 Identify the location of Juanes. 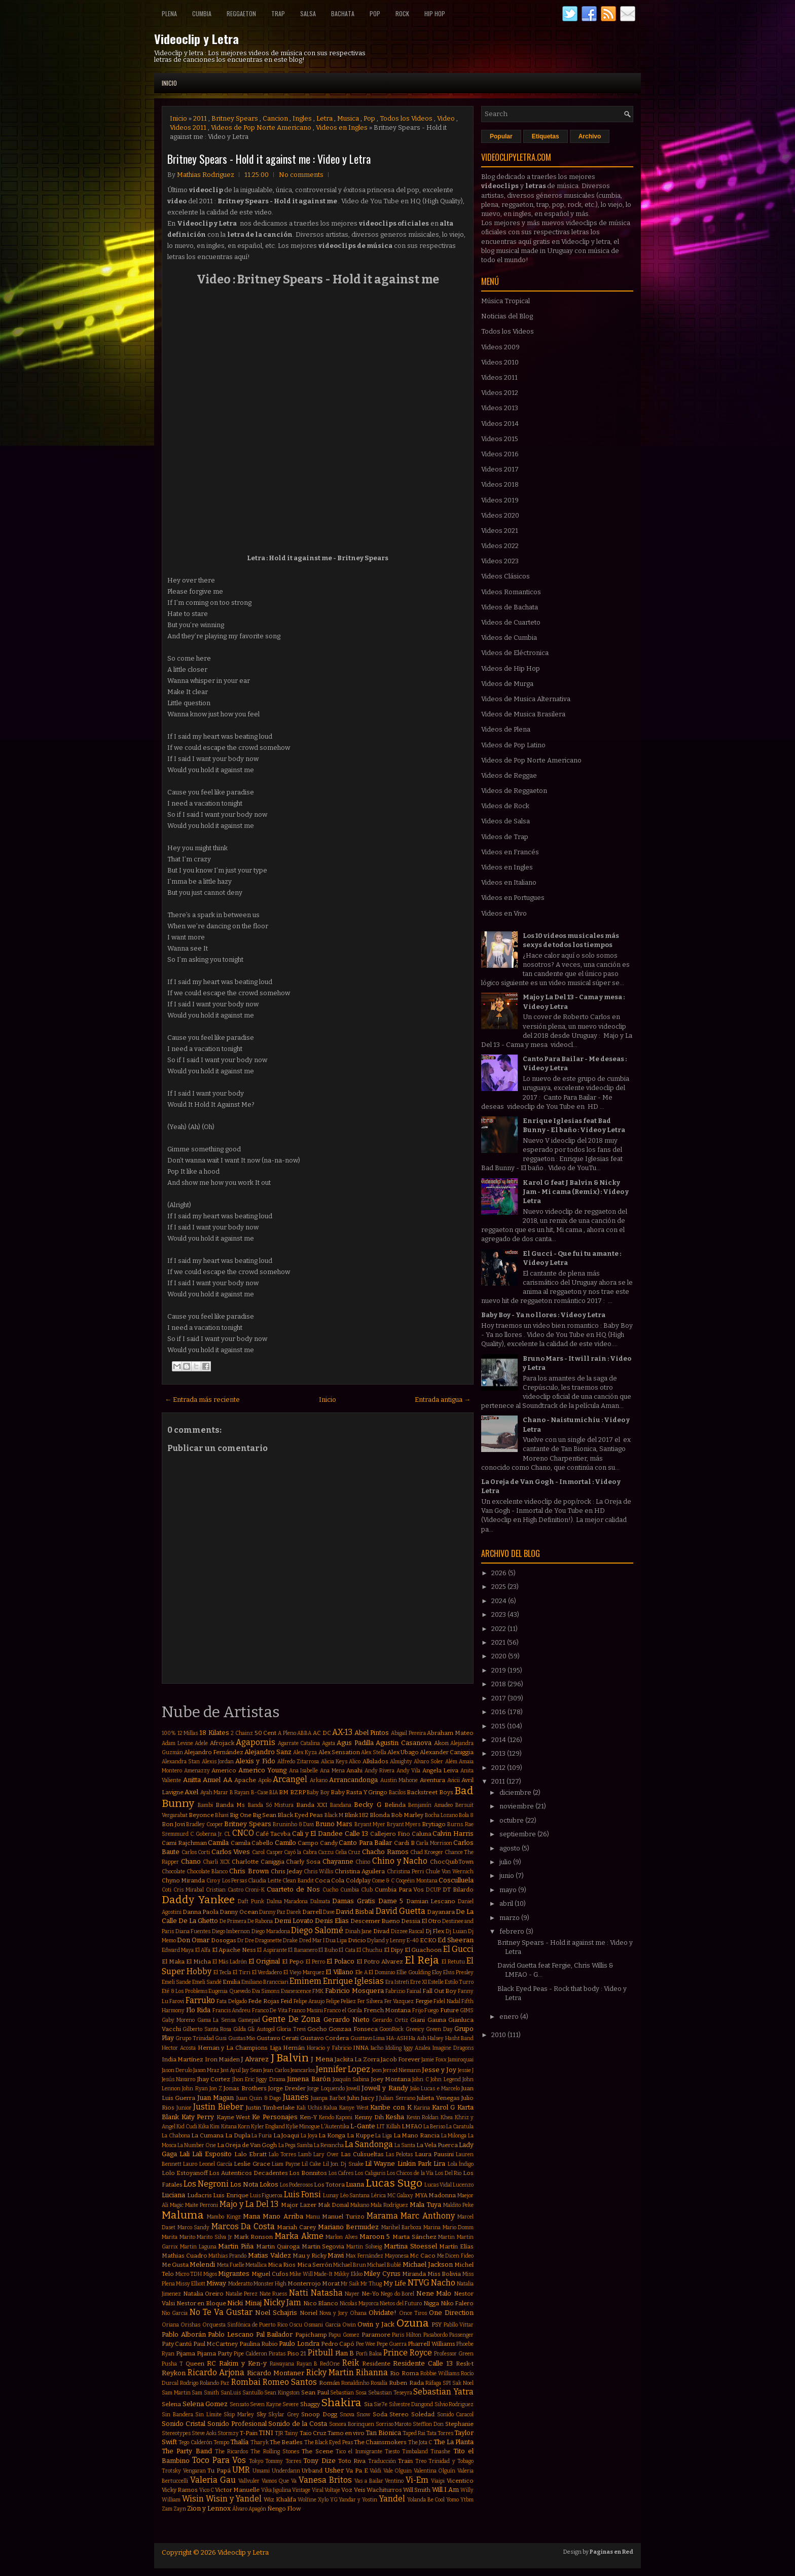
(296, 2097).